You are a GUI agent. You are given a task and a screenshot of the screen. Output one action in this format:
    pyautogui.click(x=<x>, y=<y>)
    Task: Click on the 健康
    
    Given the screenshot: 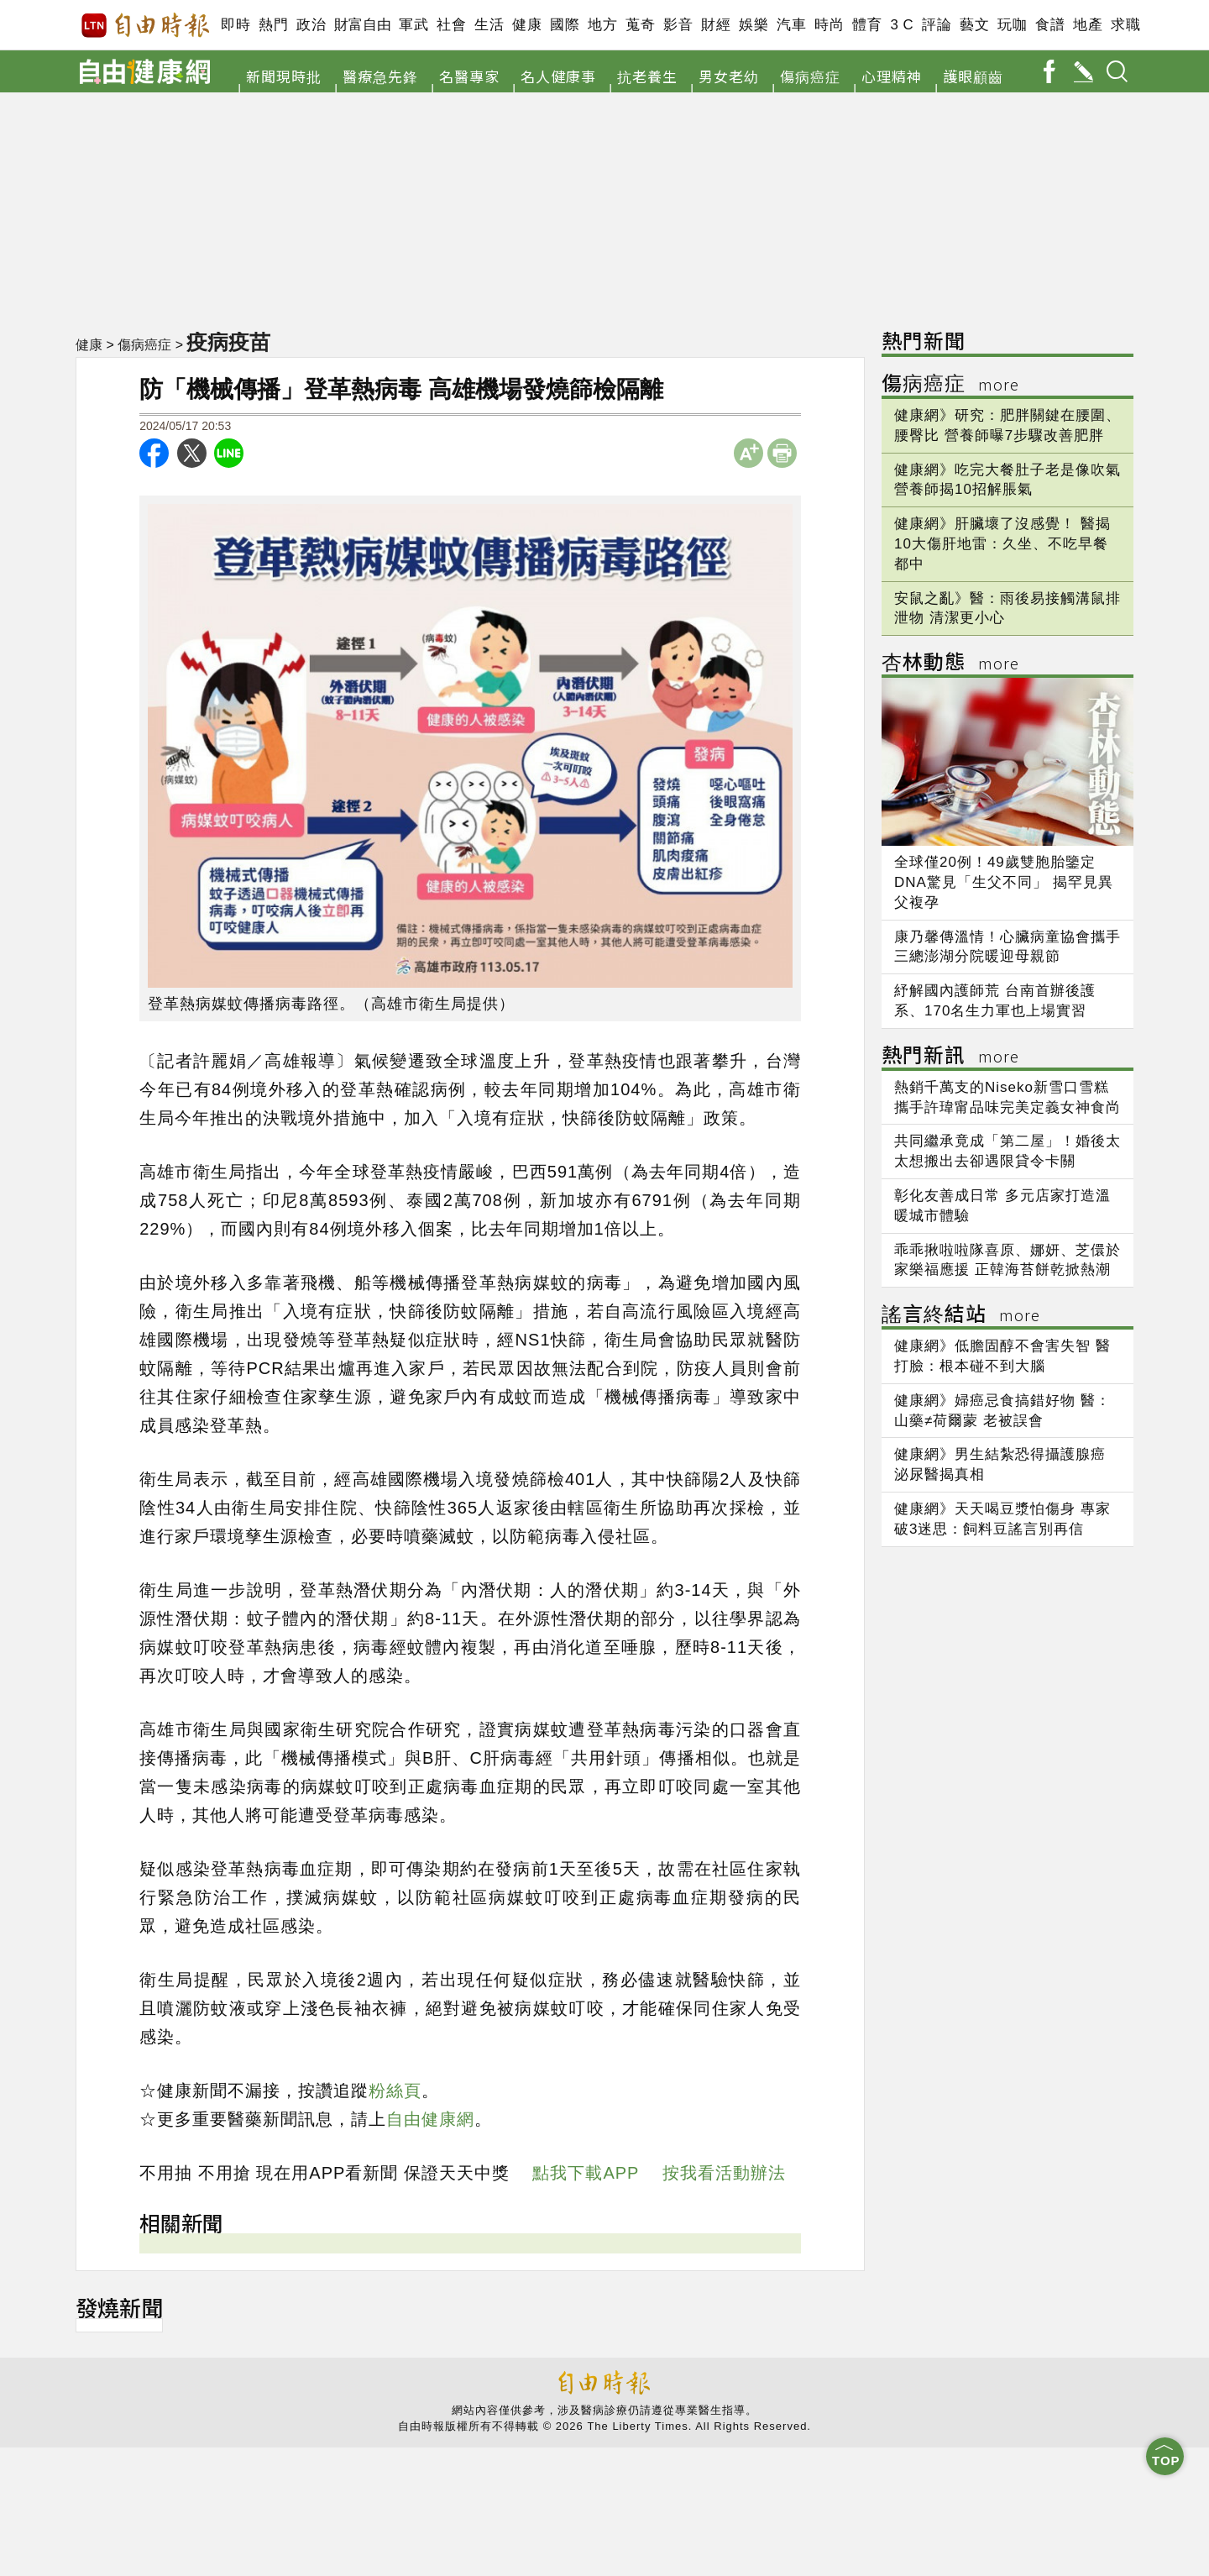 What is the action you would take?
    pyautogui.click(x=527, y=25)
    